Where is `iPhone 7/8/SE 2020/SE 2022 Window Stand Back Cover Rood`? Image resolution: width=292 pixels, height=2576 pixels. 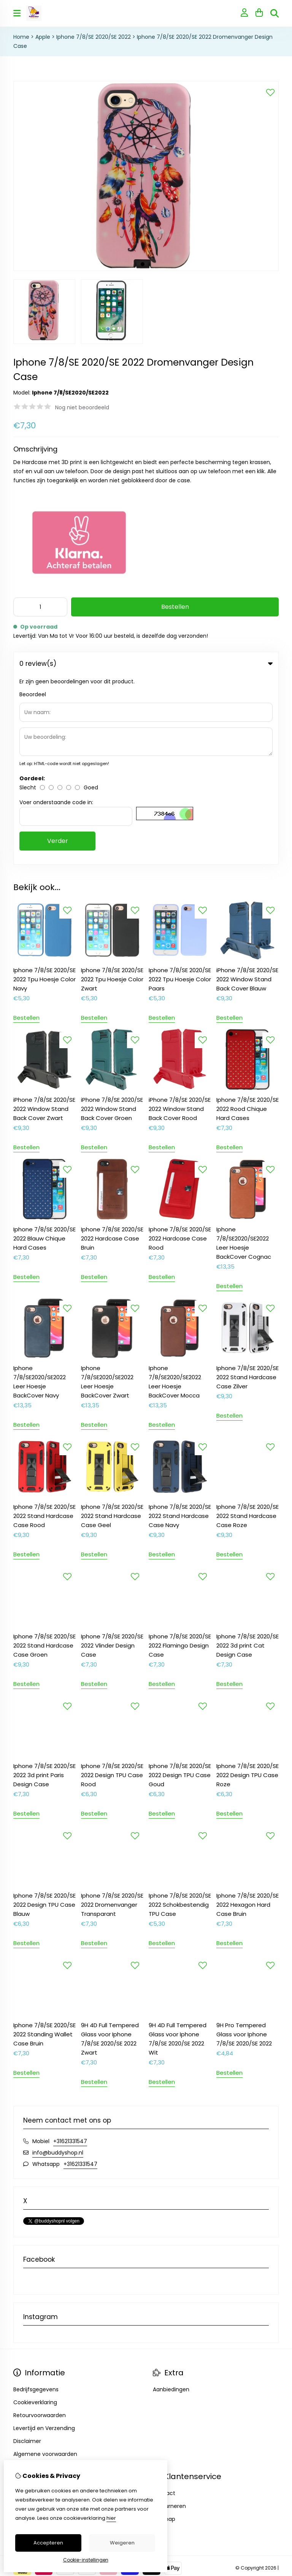
iPhone 7/8/SE 2020/SE 2022 Window Stand Back Cover Rood is located at coordinates (180, 919).